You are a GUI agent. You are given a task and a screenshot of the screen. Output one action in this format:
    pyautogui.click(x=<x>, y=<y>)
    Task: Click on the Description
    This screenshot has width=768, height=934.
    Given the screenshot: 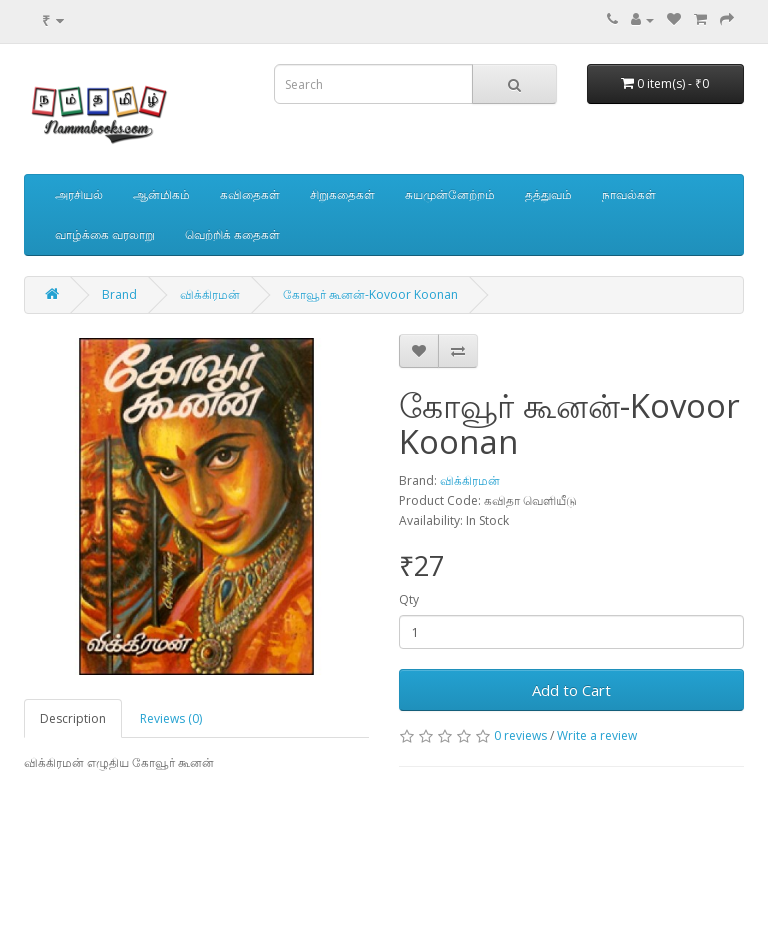 What is the action you would take?
    pyautogui.click(x=73, y=718)
    